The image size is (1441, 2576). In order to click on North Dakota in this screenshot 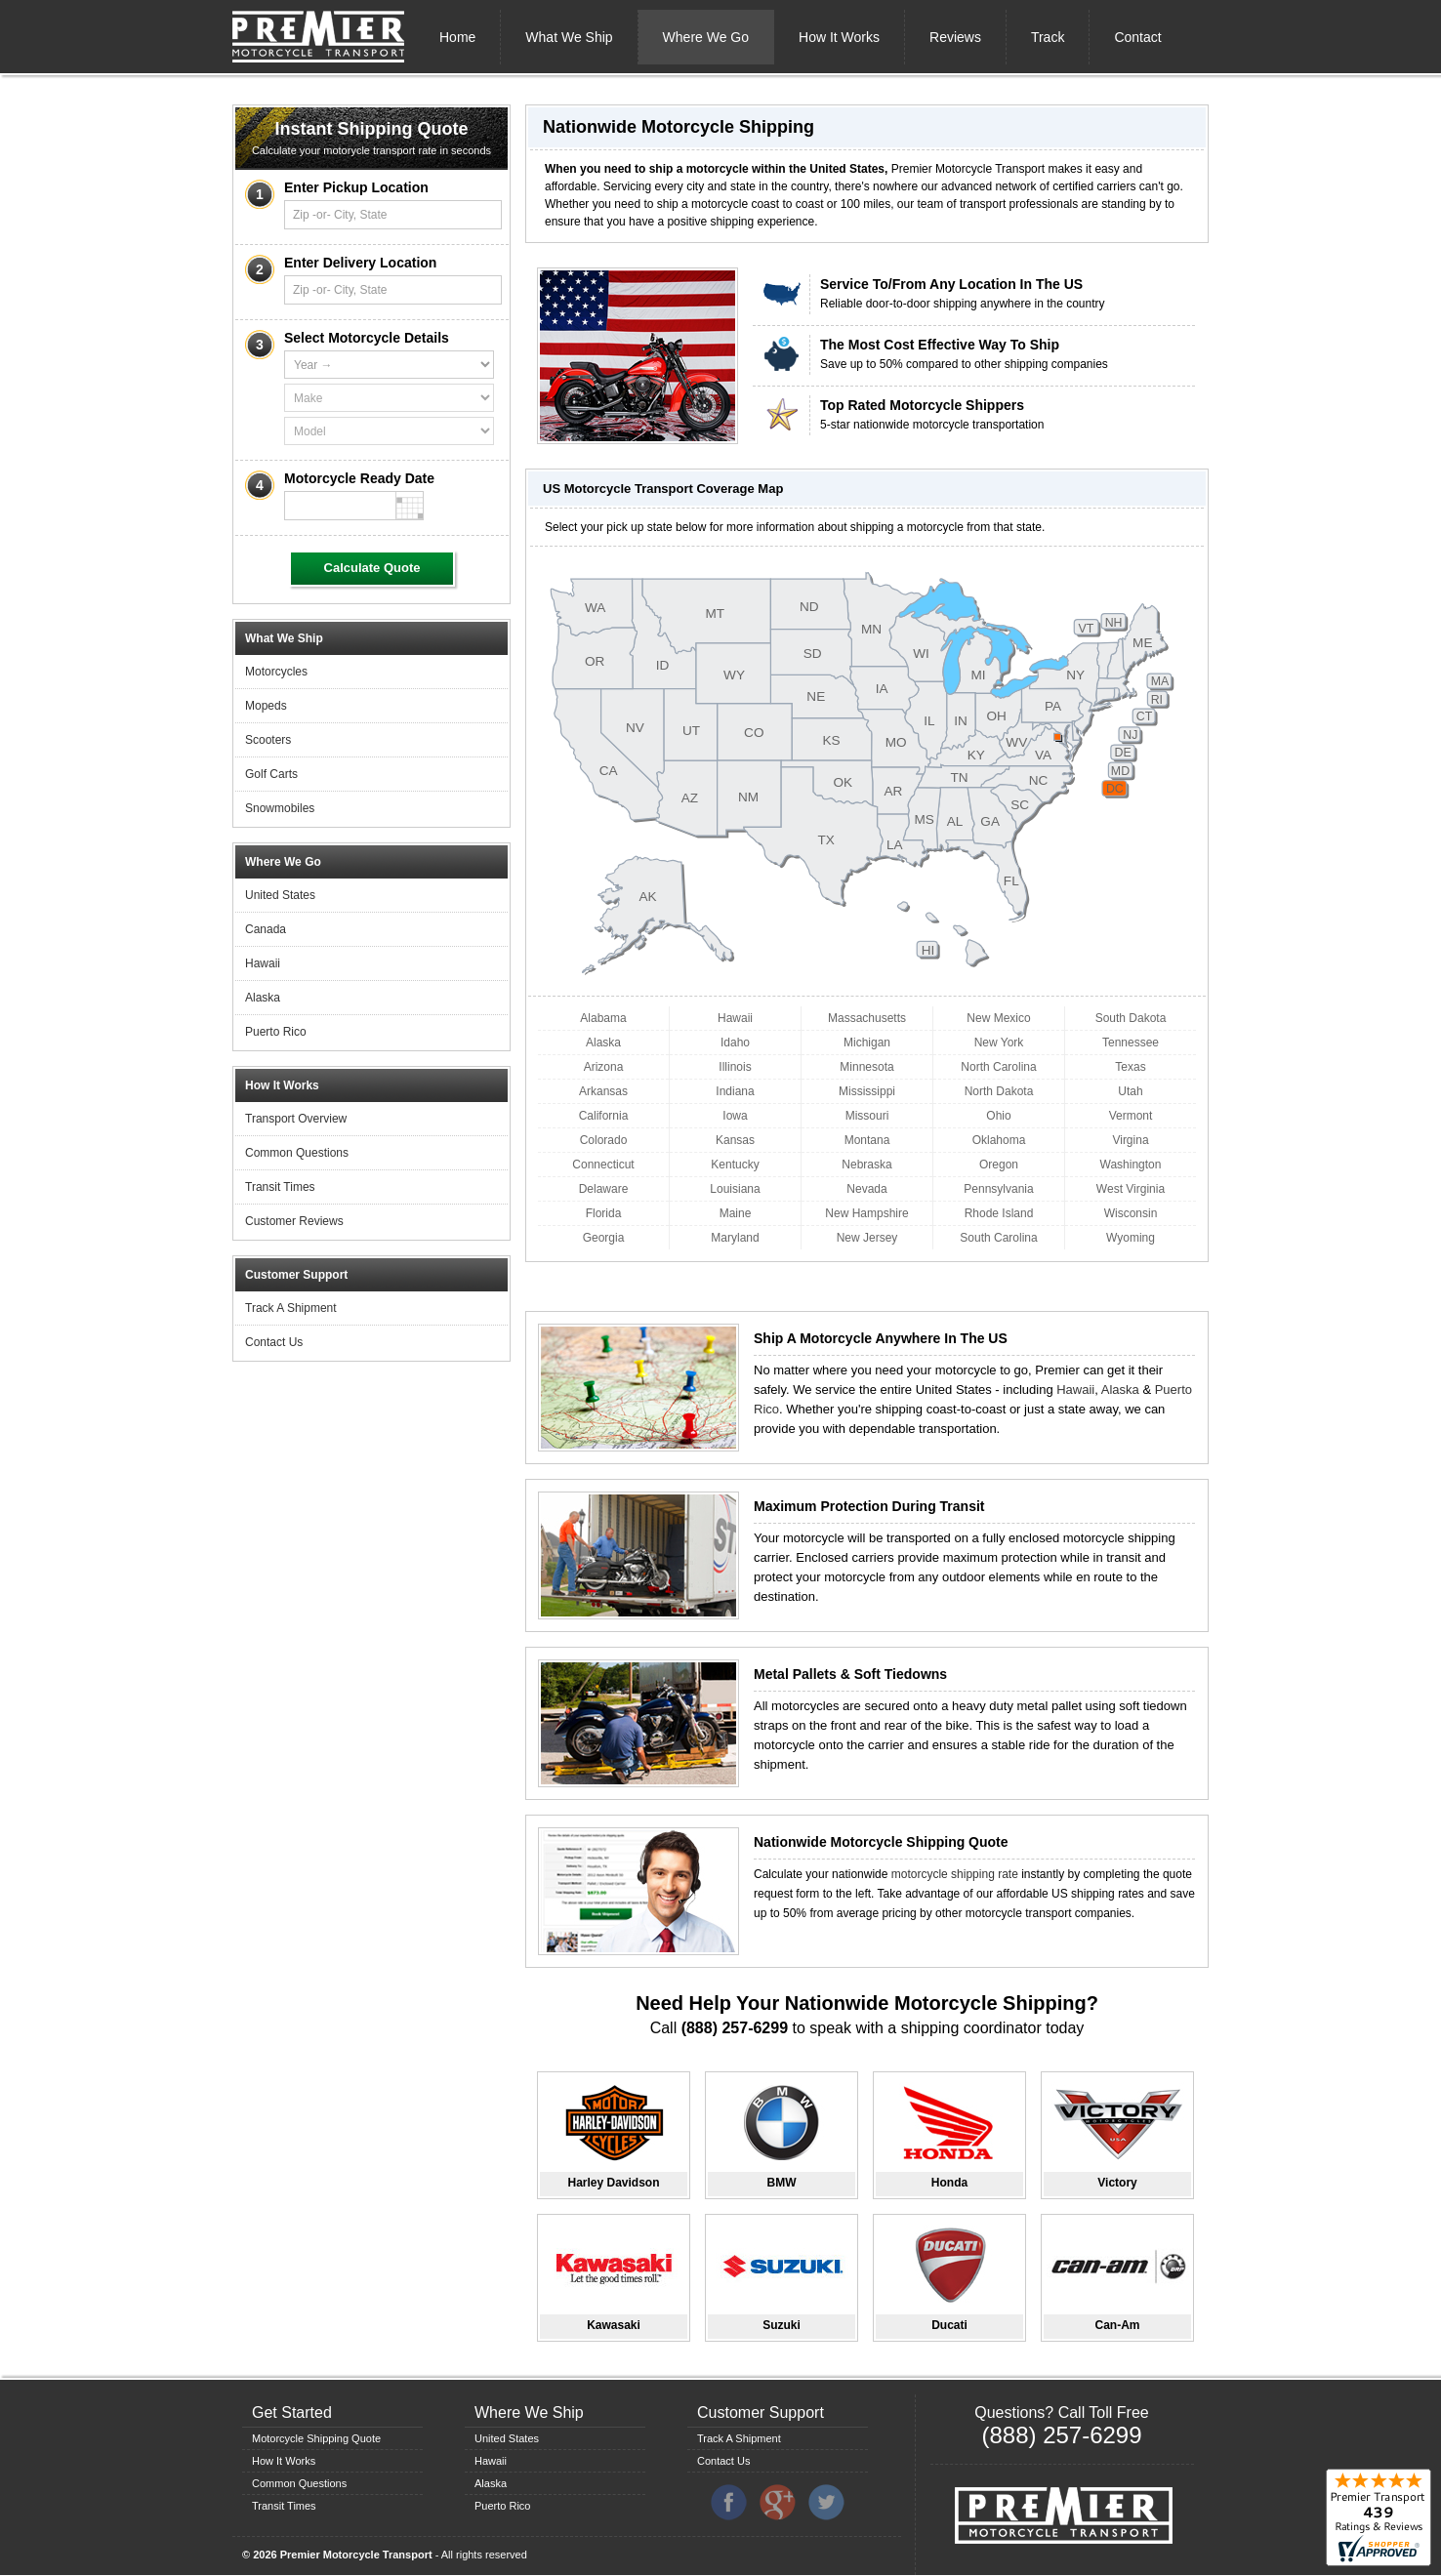, I will do `click(999, 1091)`.